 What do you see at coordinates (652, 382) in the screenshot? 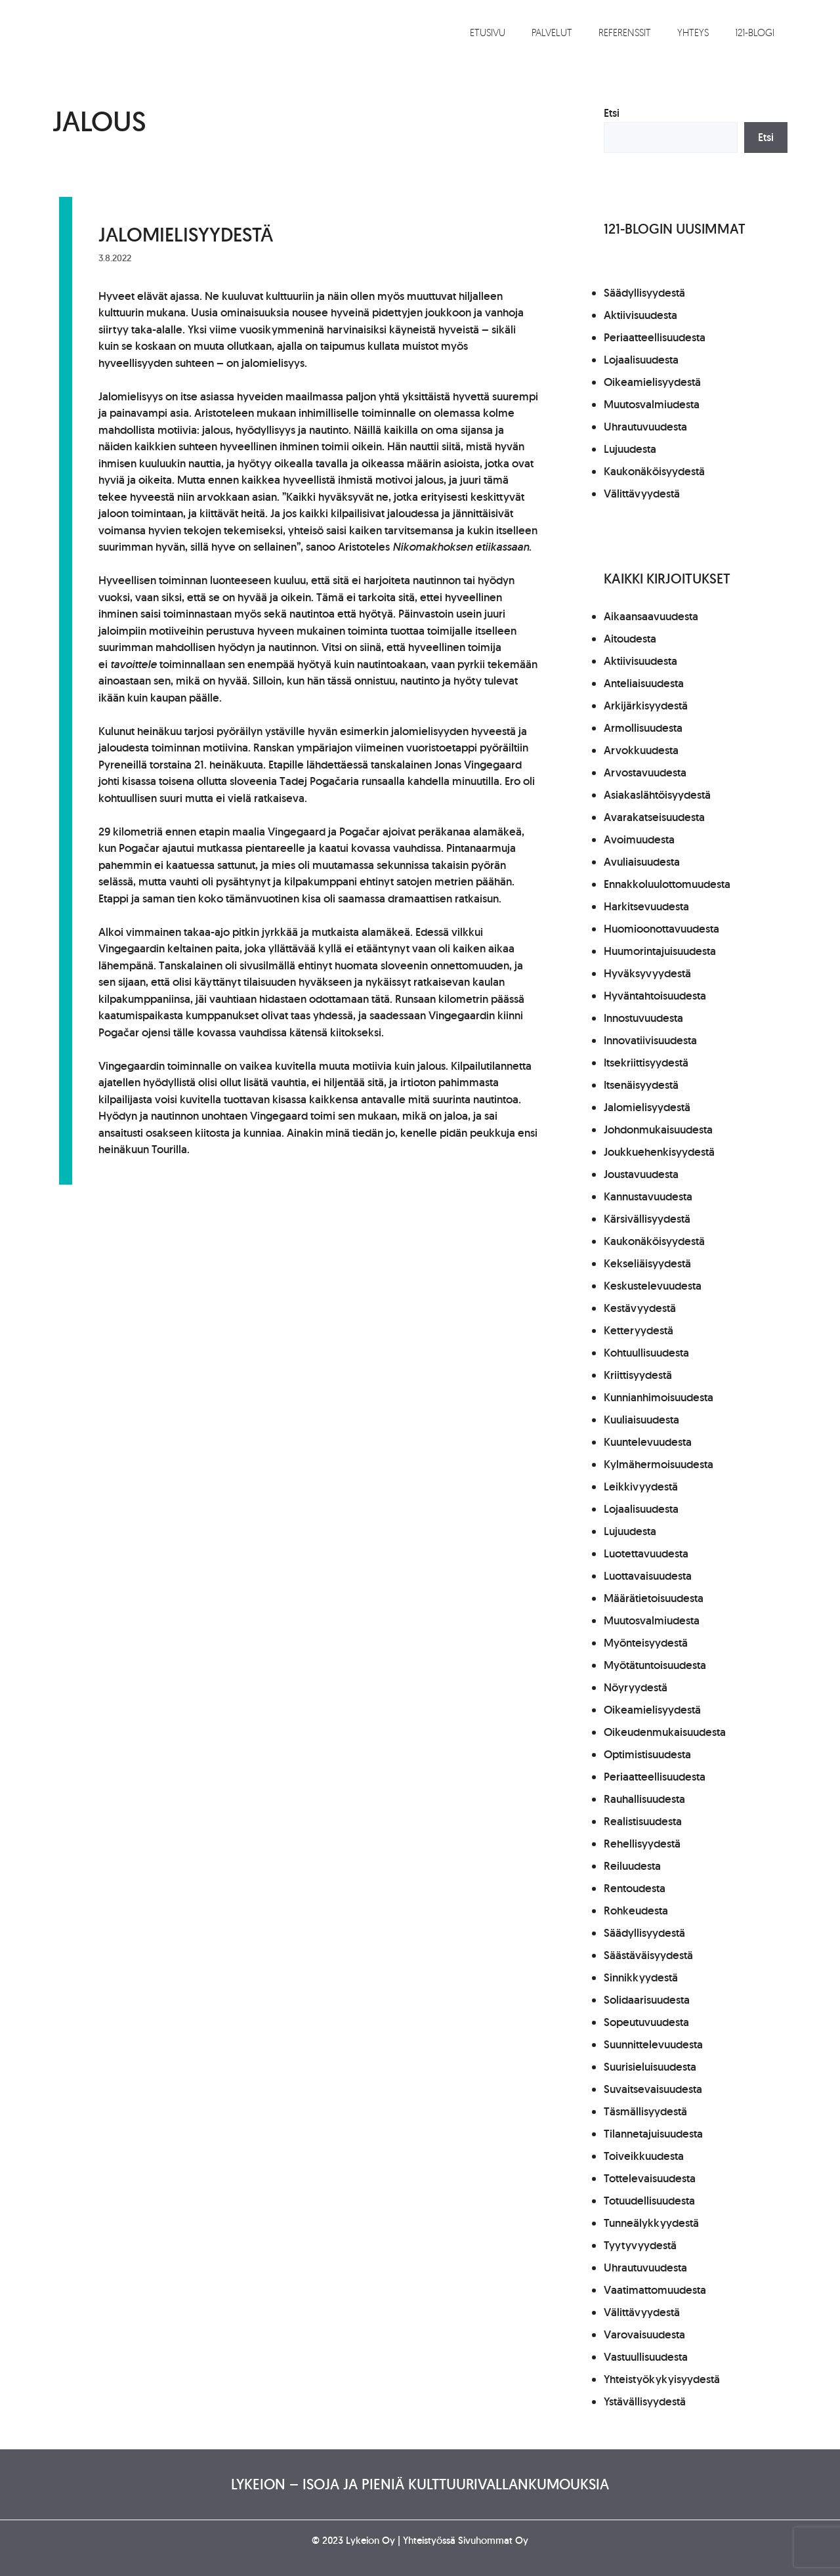
I see `Oikeamielisyydestä` at bounding box center [652, 382].